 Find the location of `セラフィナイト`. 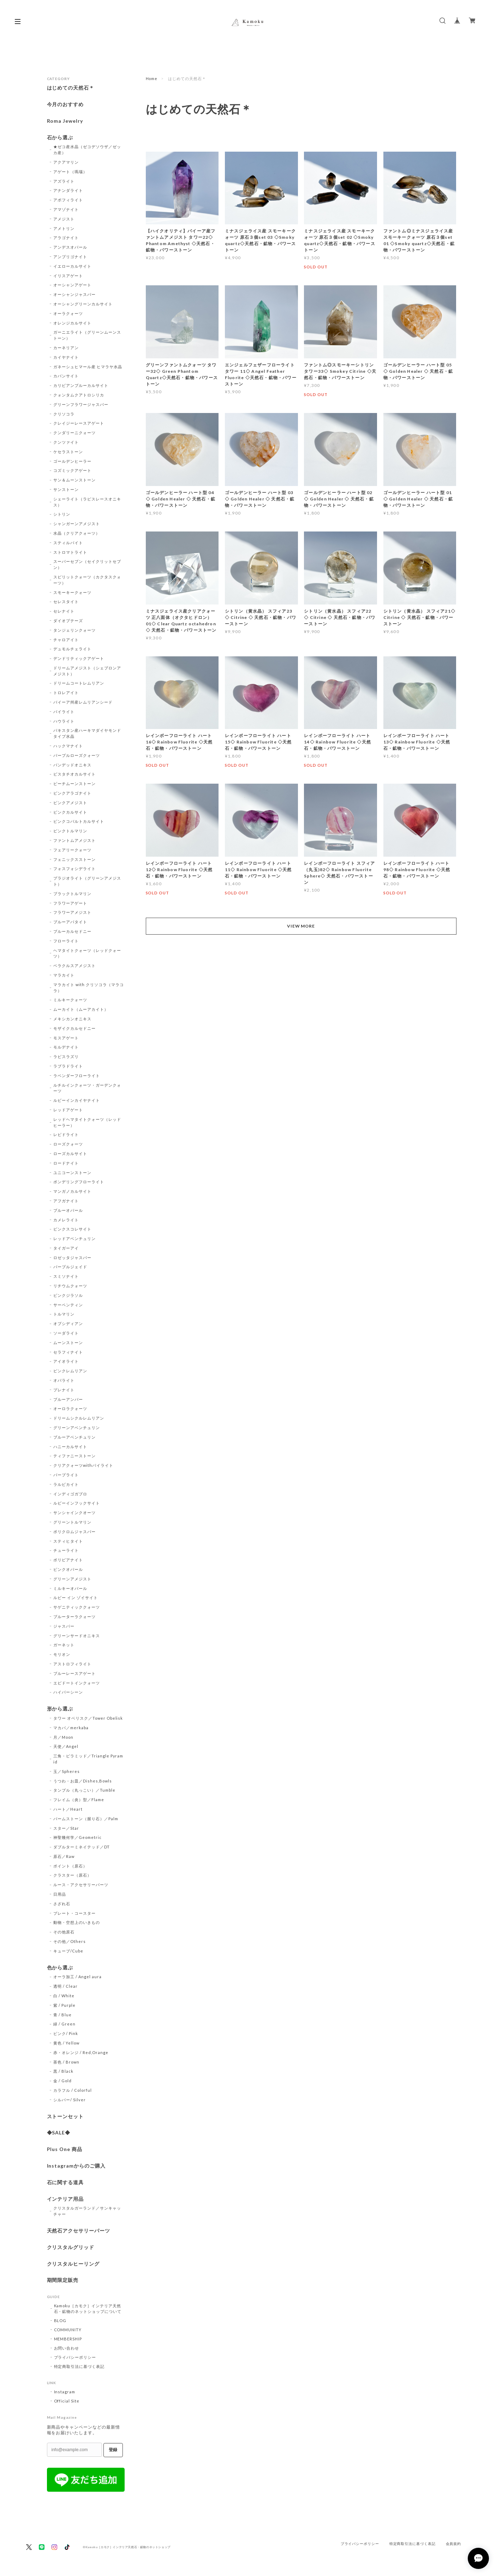

セラフィナイト is located at coordinates (68, 1352).